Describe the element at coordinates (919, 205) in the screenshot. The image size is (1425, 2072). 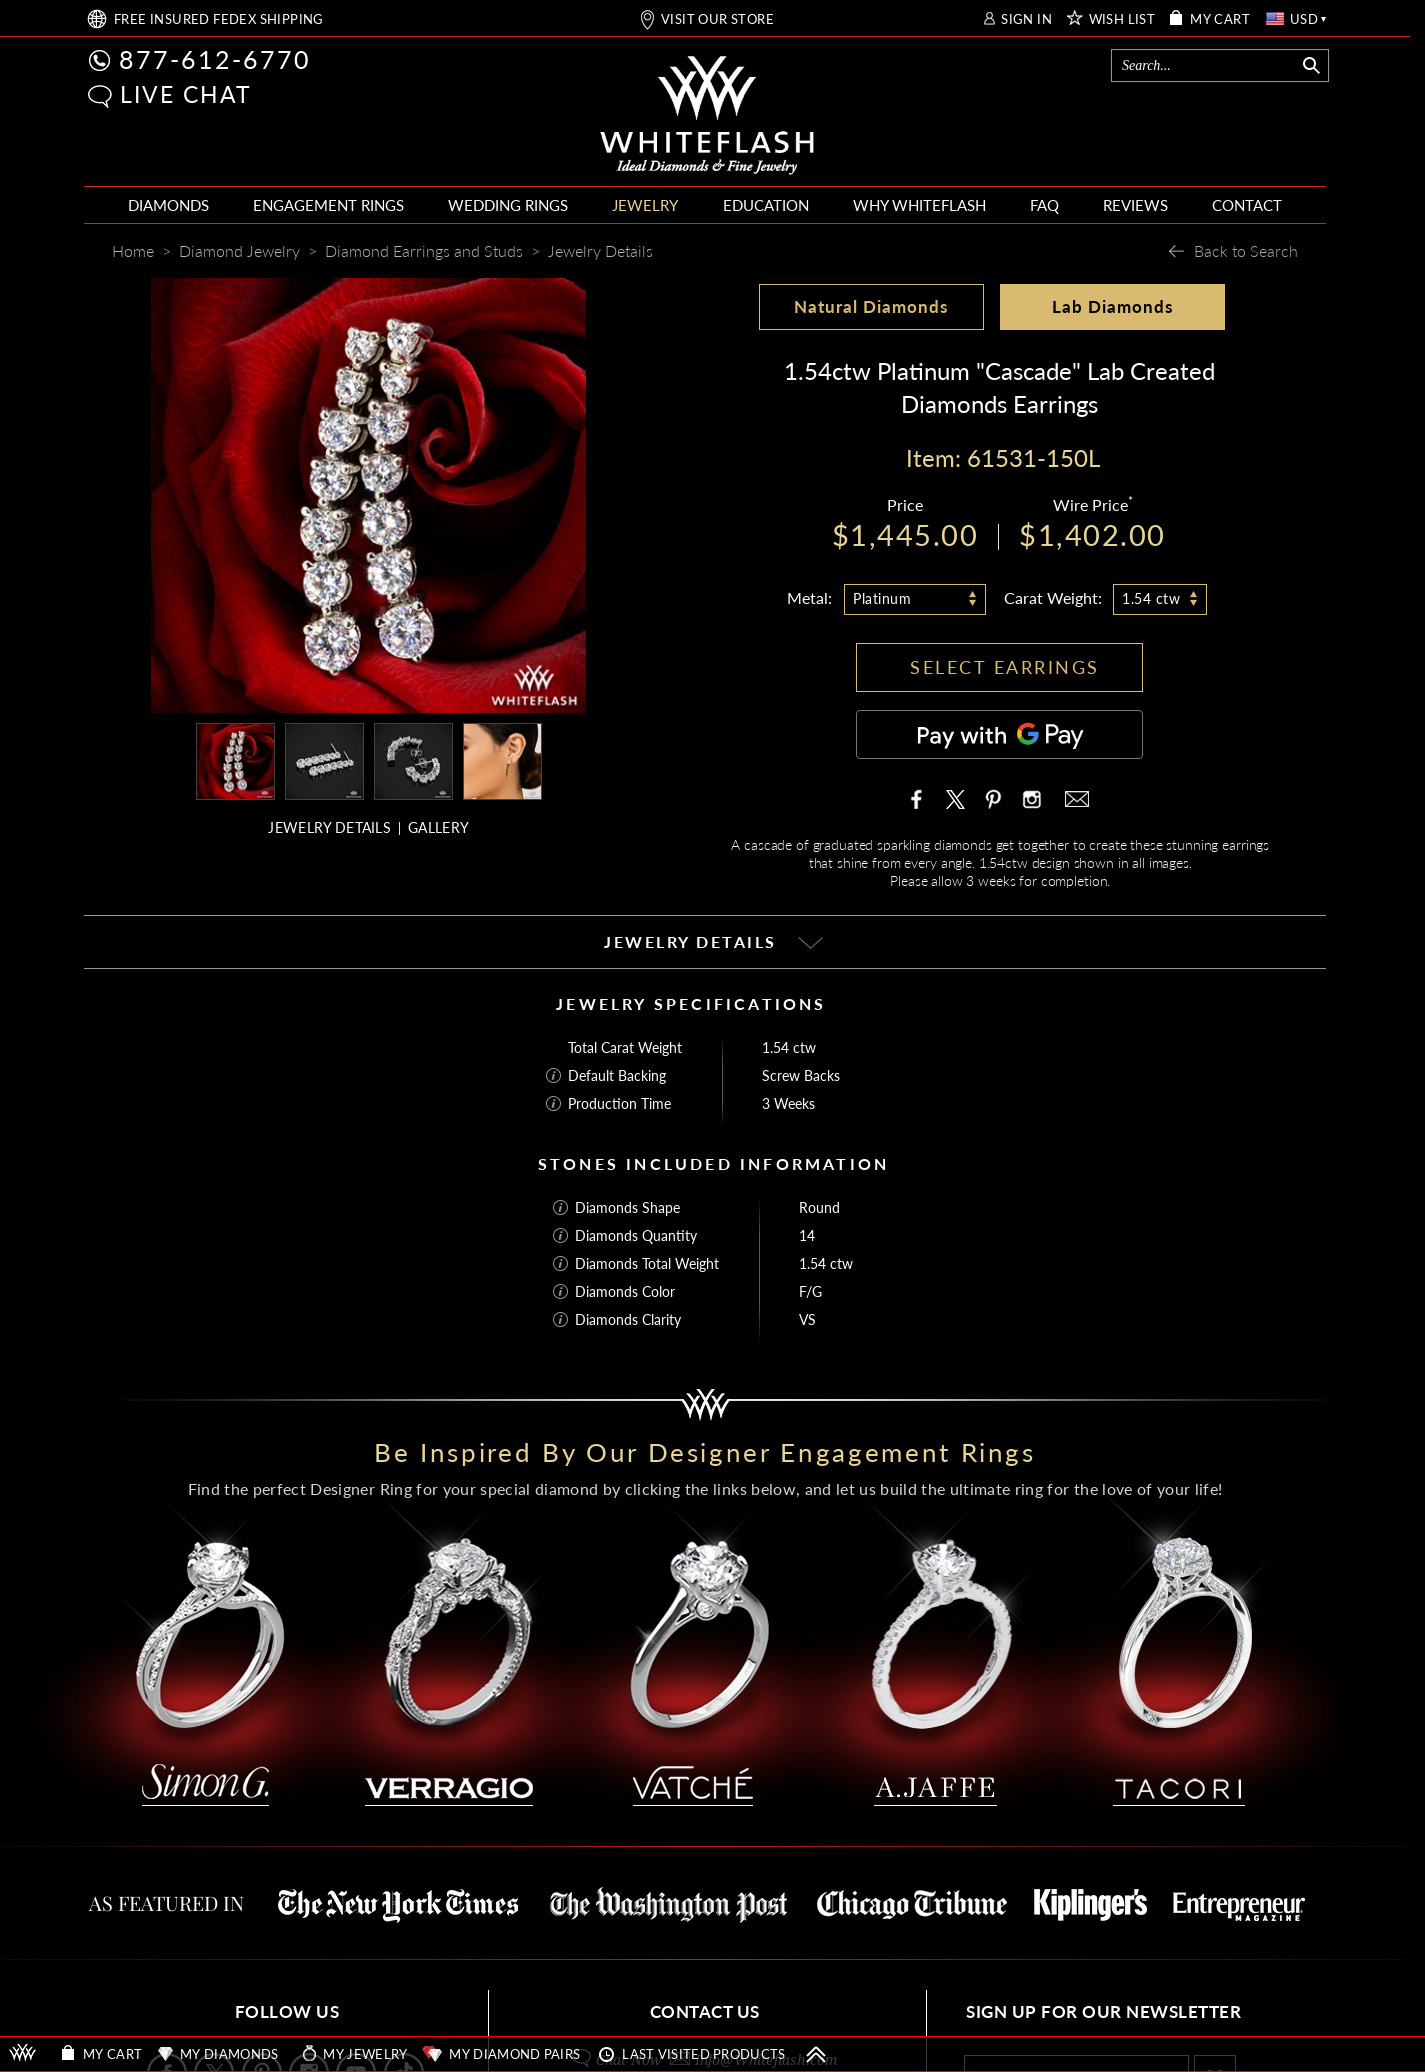
I see `WHY WHITEFLASH` at that location.